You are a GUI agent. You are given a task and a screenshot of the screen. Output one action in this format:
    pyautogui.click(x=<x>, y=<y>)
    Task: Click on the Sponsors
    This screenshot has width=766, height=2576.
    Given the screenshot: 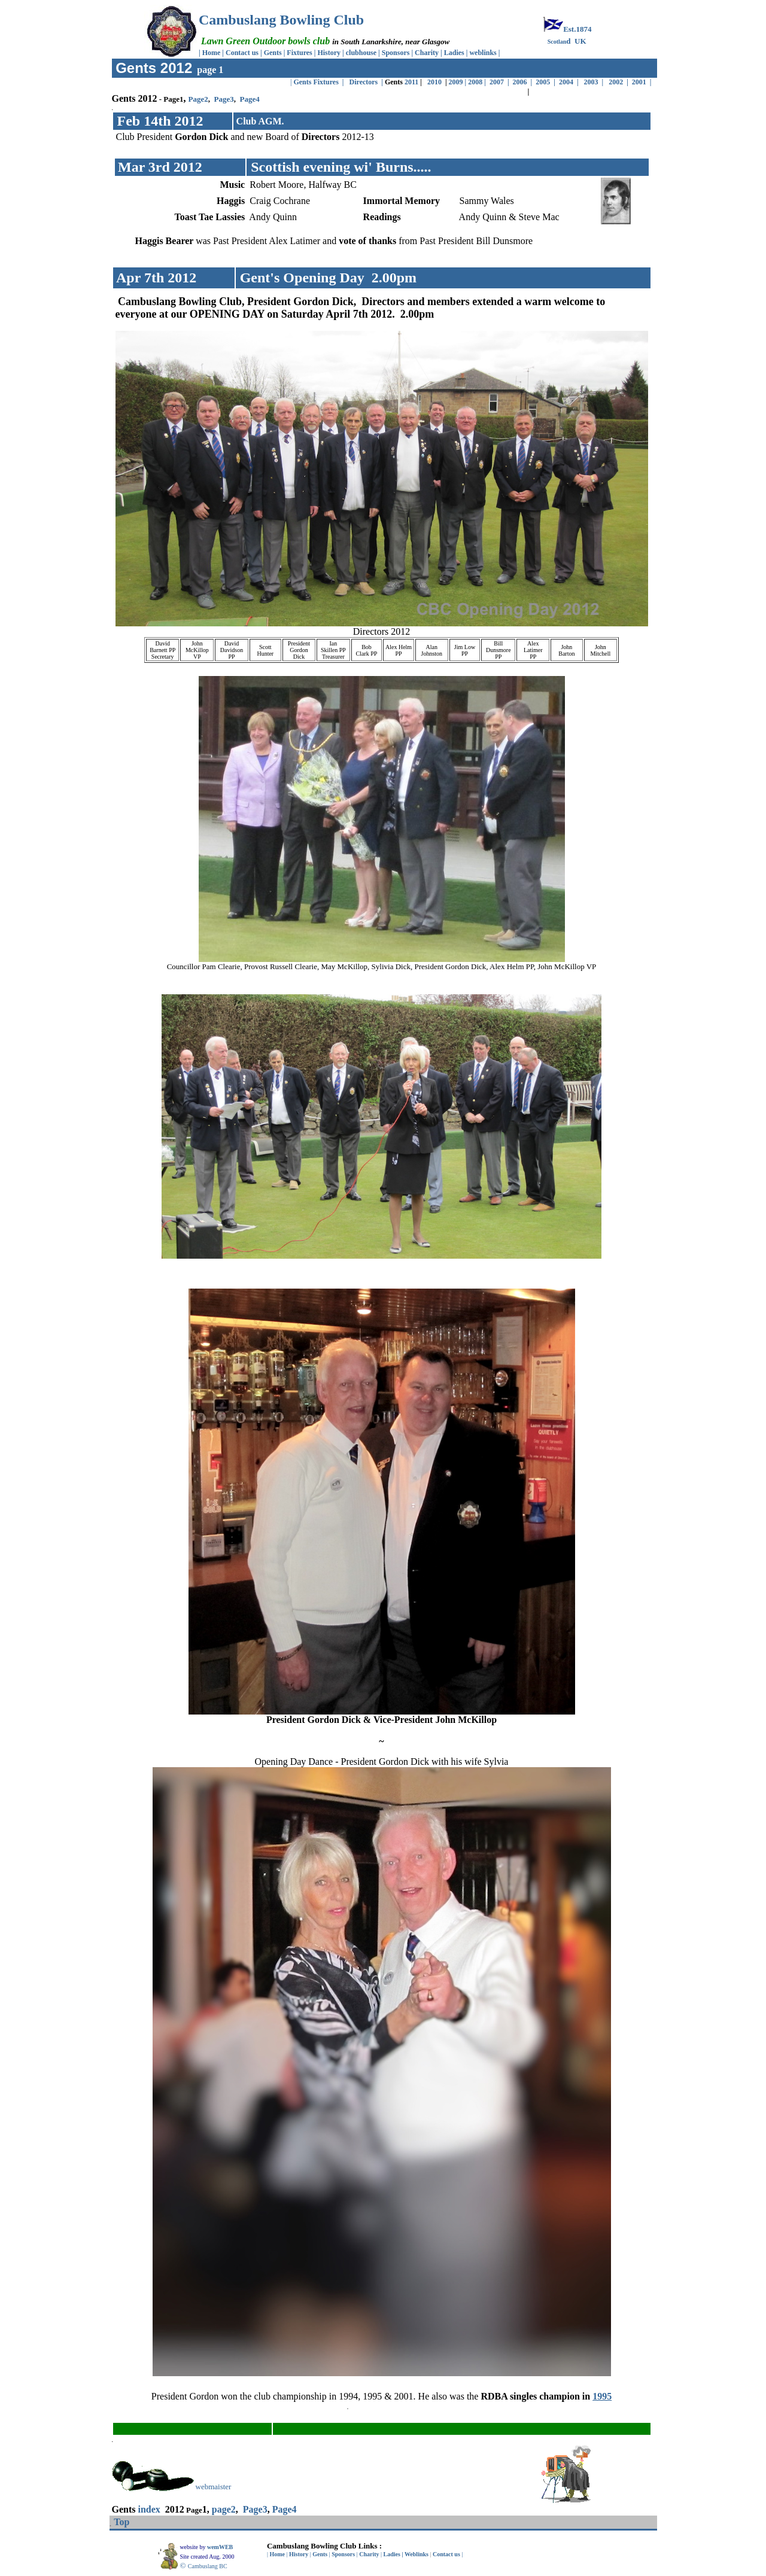 What is the action you would take?
    pyautogui.click(x=396, y=52)
    